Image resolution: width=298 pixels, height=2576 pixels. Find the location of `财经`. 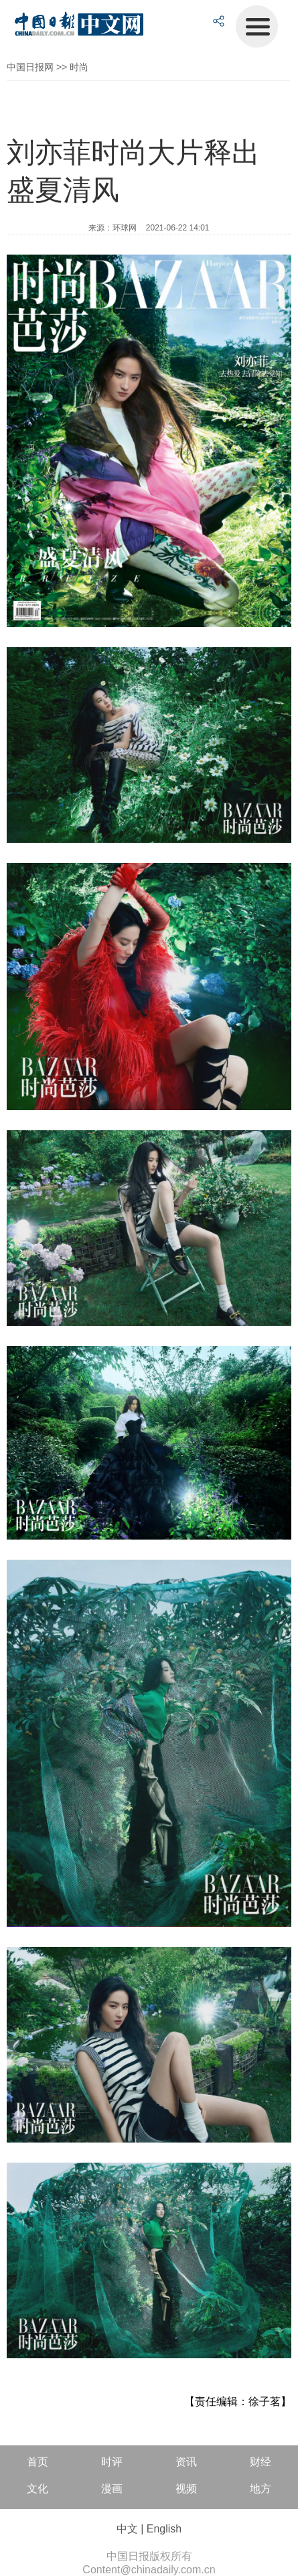

财经 is located at coordinates (260, 2461).